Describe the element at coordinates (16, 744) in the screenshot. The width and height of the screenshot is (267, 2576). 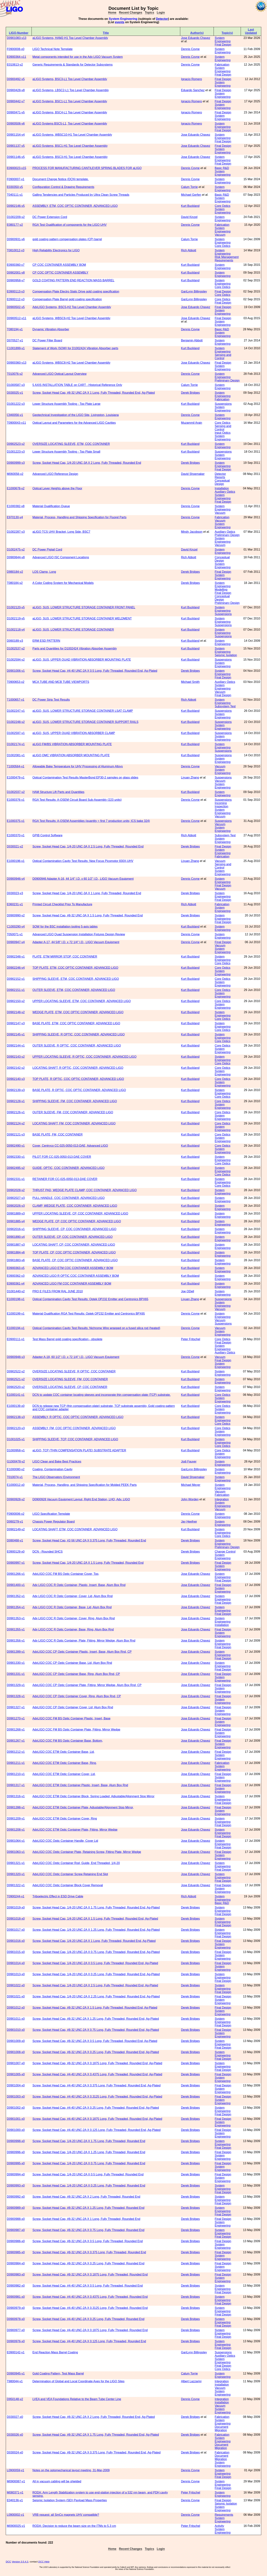
I see `D1002174-v1` at that location.